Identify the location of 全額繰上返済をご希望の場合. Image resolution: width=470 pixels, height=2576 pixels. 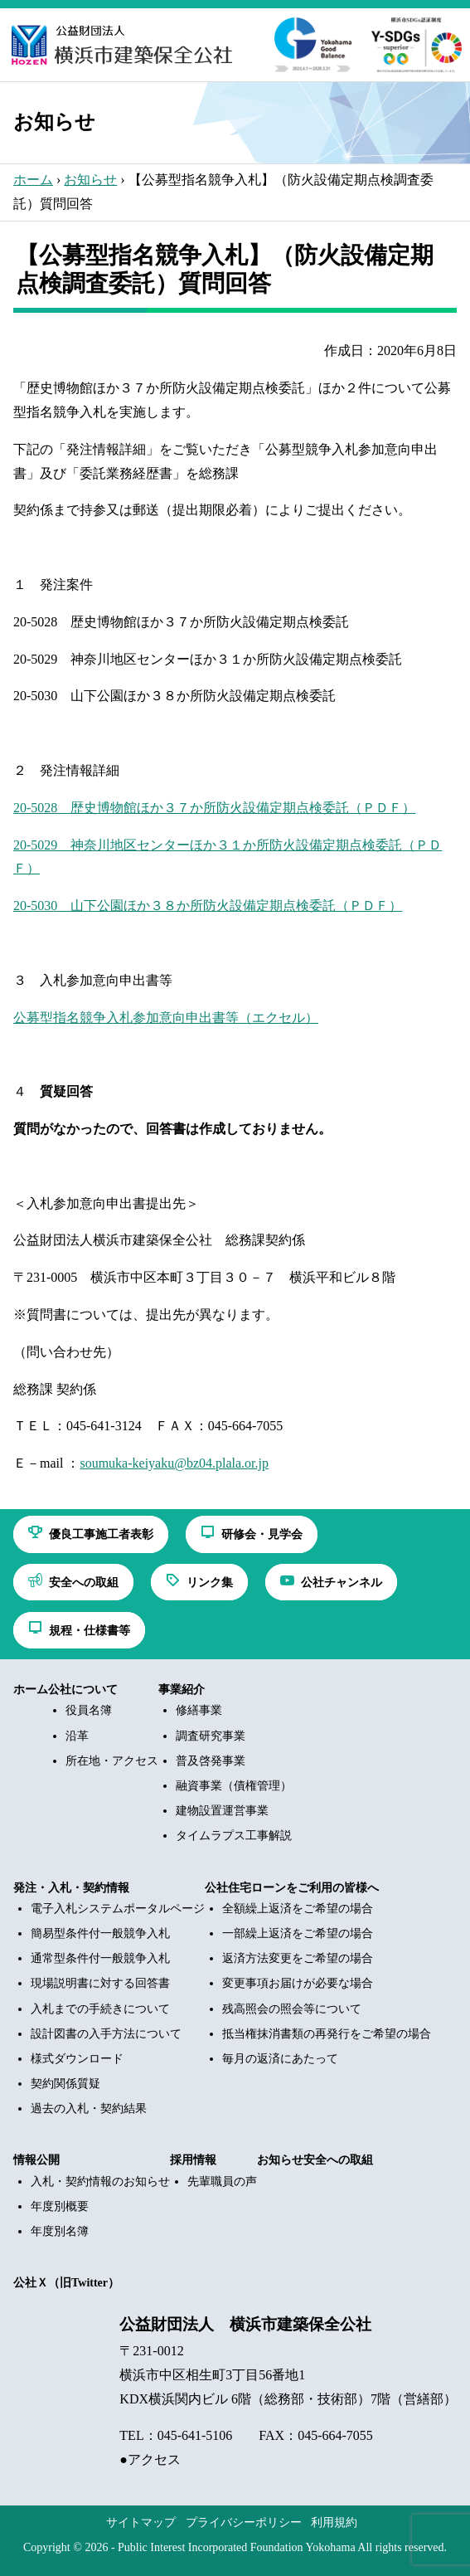
(297, 1908).